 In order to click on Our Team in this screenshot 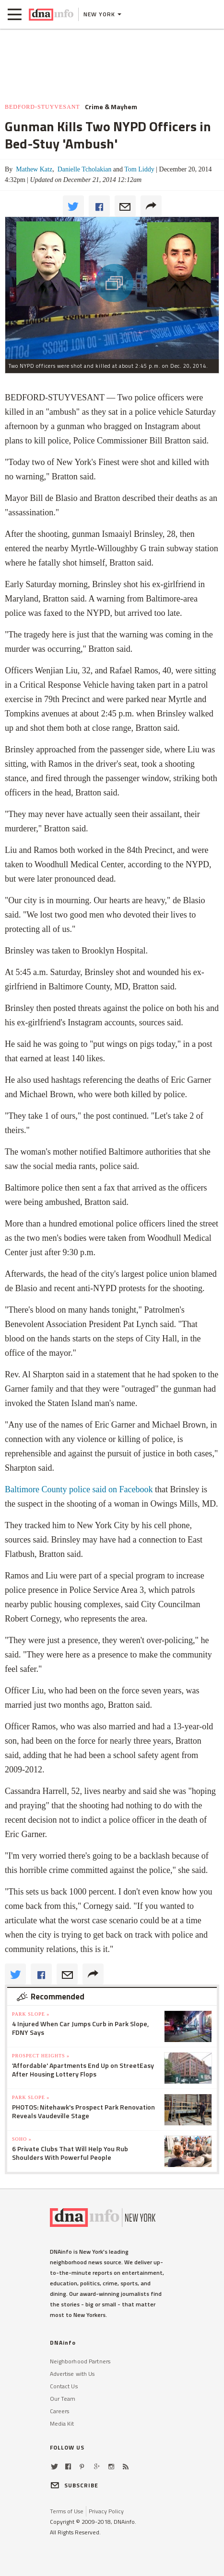, I will do `click(63, 2398)`.